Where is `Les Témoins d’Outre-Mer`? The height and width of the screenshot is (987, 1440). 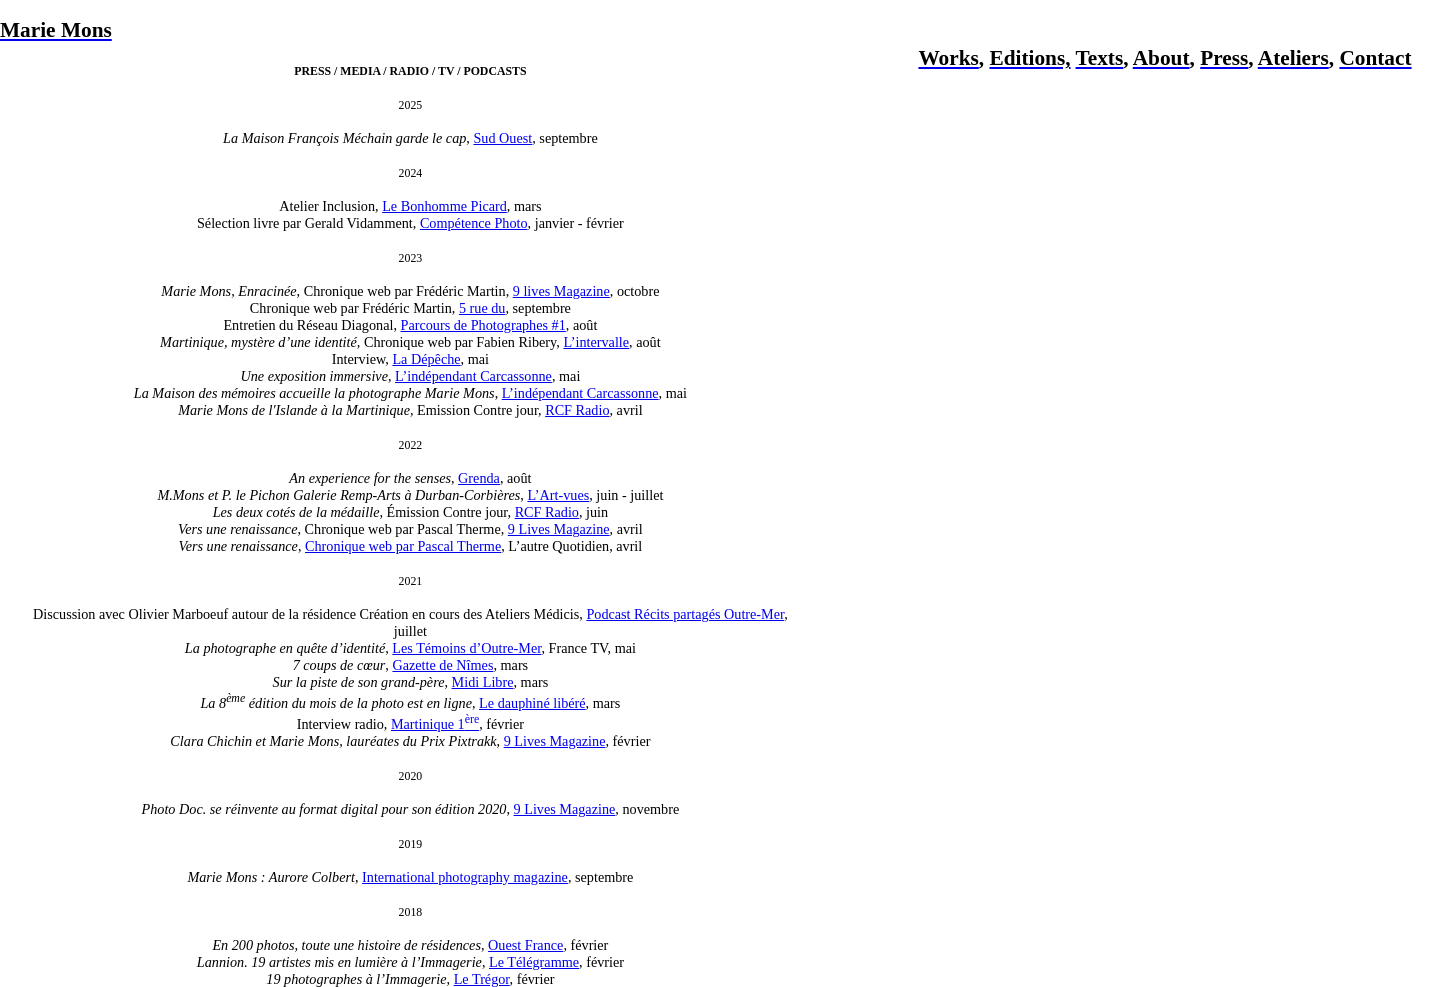 Les Témoins d’Outre-Mer is located at coordinates (466, 648).